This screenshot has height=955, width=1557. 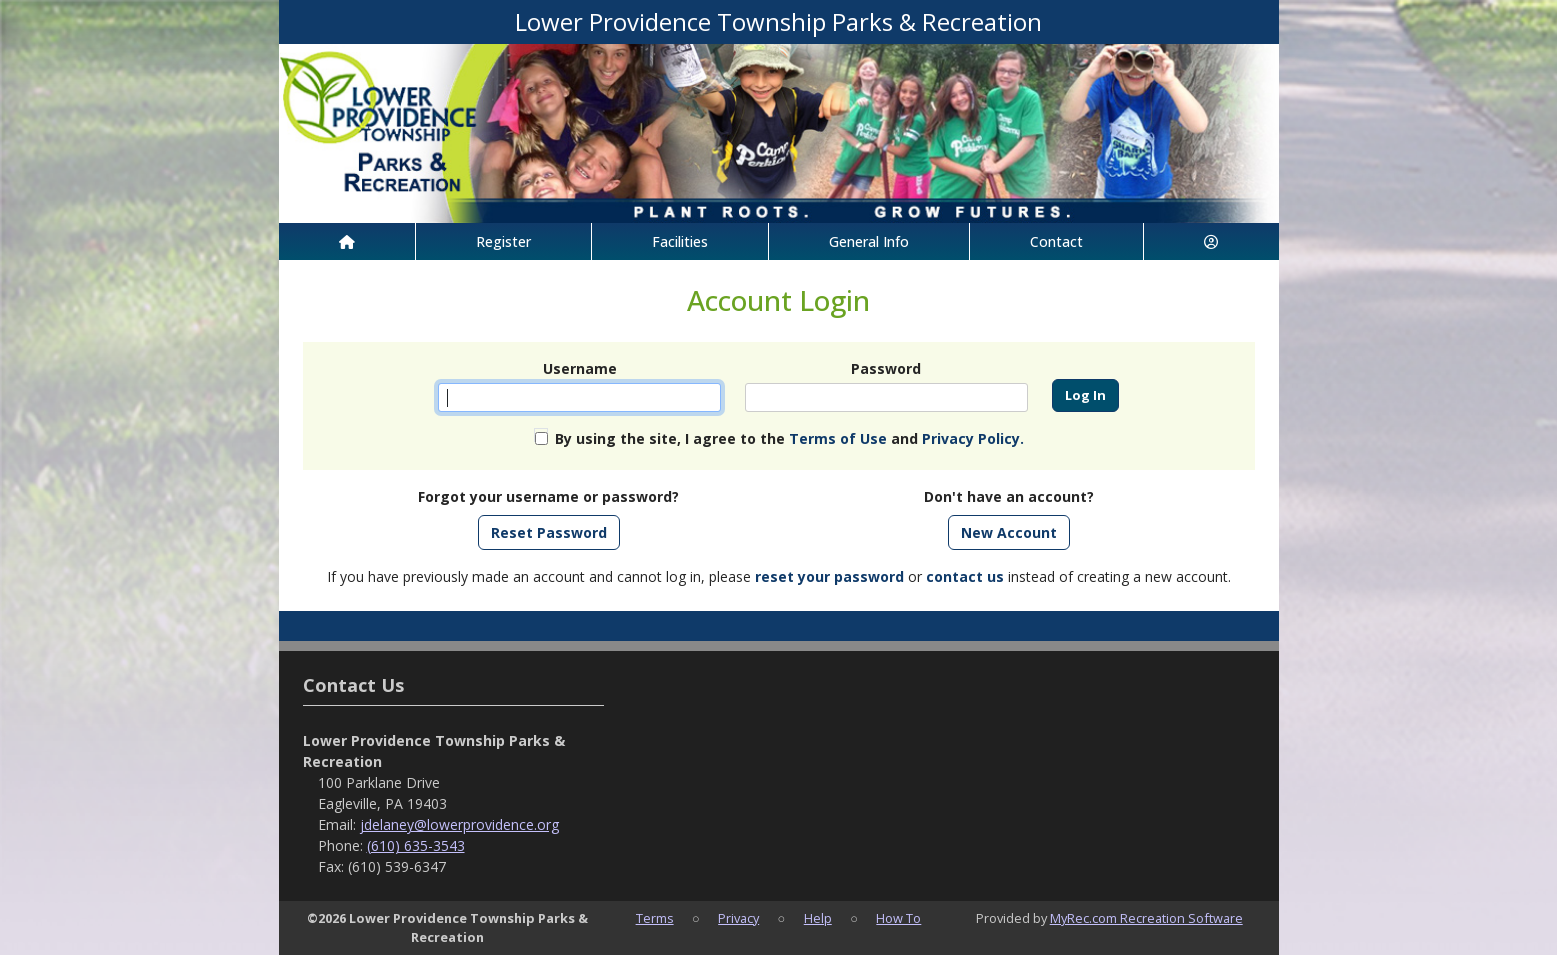 What do you see at coordinates (869, 241) in the screenshot?
I see `General Info` at bounding box center [869, 241].